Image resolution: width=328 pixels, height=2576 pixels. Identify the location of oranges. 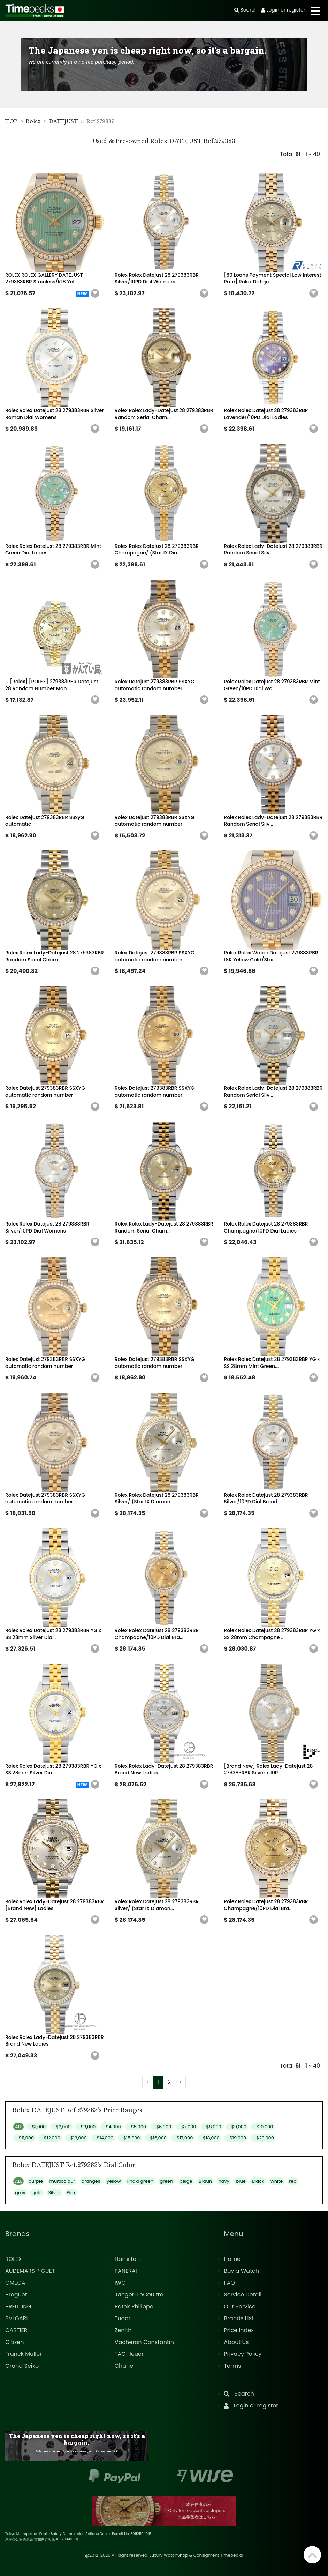
(91, 2181).